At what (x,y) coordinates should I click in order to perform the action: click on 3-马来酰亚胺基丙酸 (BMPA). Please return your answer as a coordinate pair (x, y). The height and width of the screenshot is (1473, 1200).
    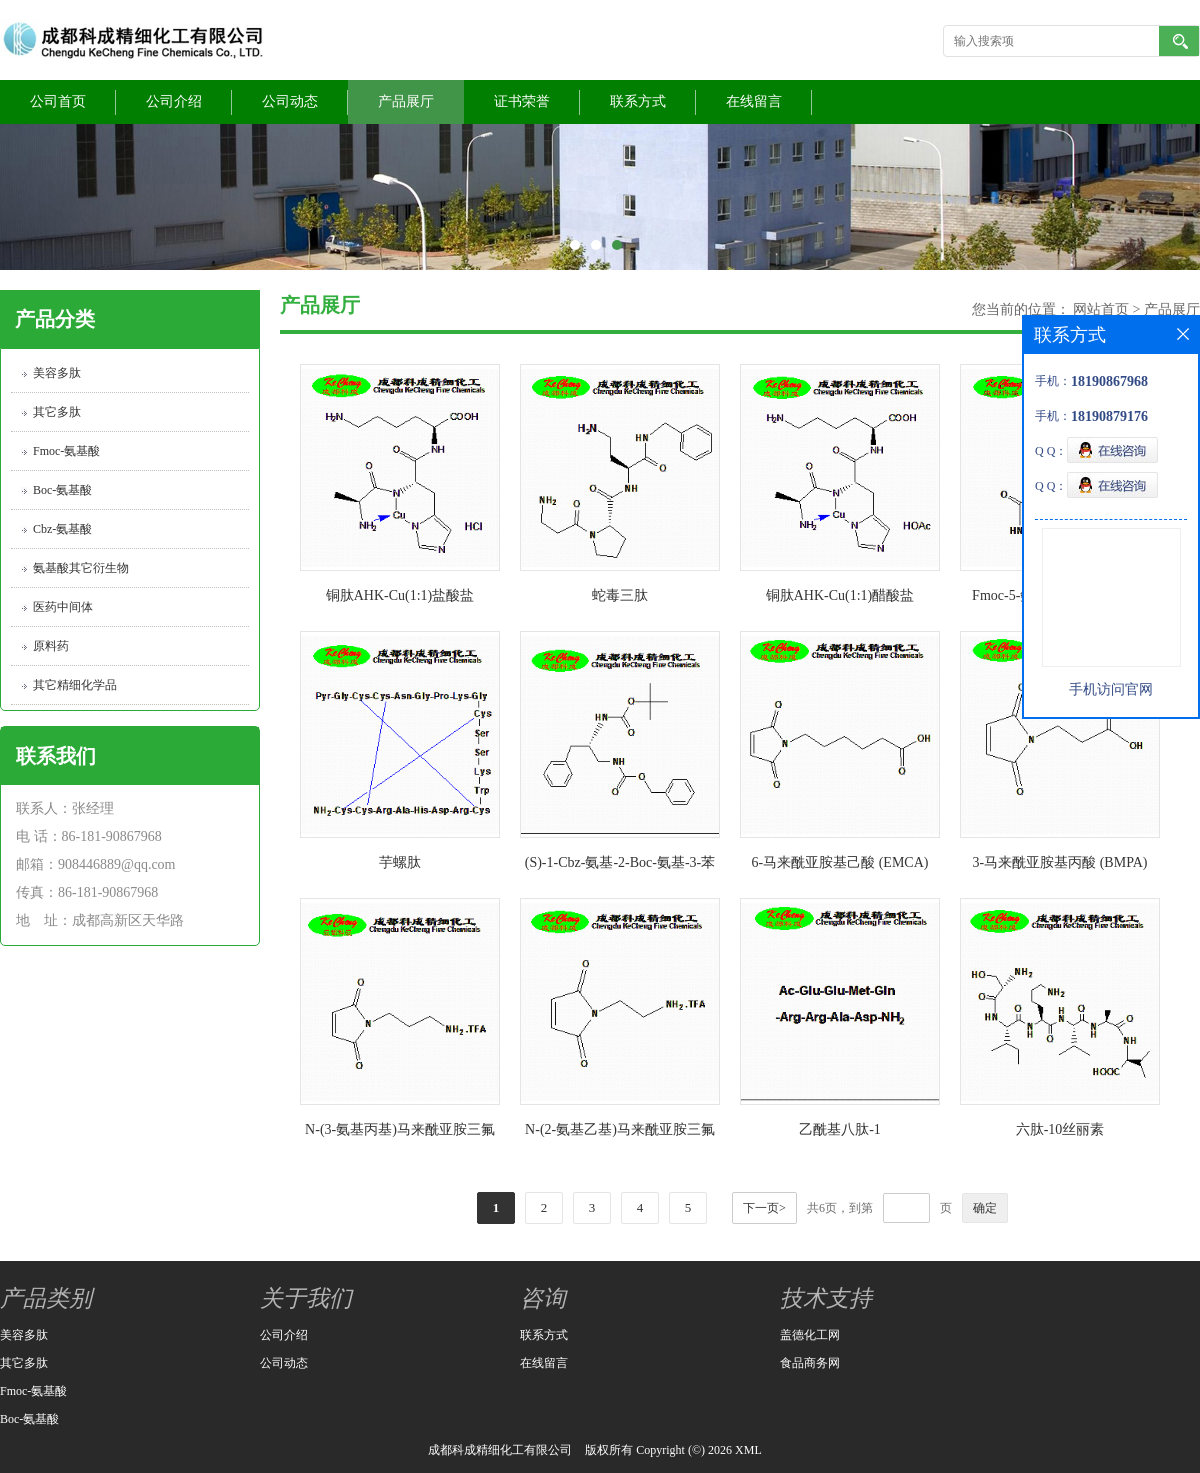
    Looking at the image, I should click on (1060, 862).